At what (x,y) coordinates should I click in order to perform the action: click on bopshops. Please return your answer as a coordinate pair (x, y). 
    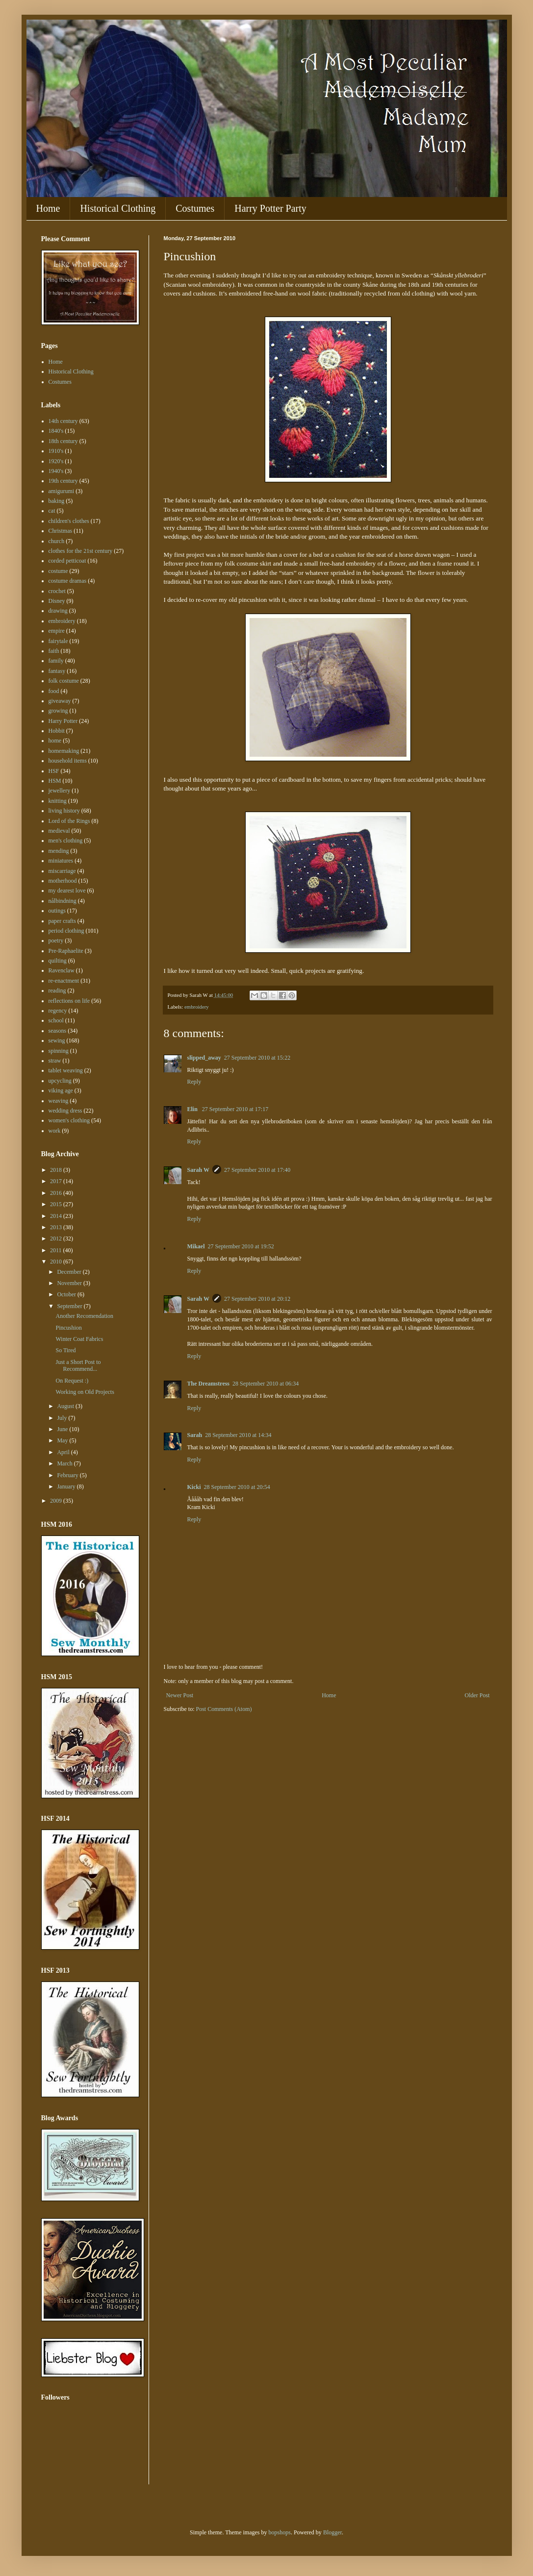
    Looking at the image, I should click on (280, 2532).